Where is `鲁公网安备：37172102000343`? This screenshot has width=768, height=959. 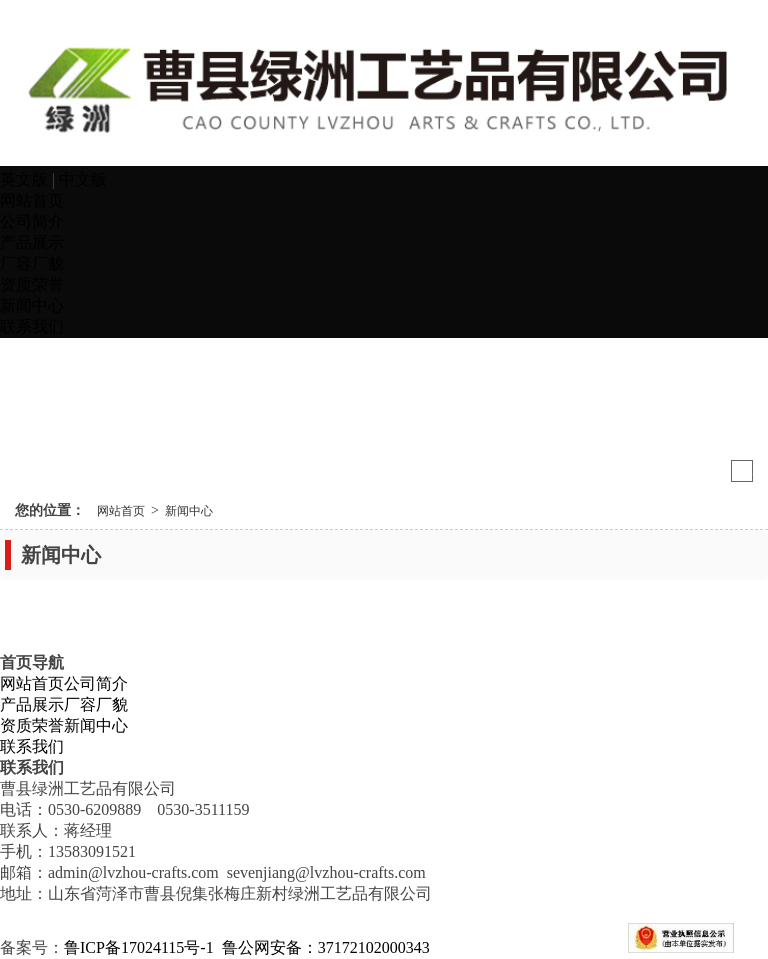 鲁公网安备：37172102000343 is located at coordinates (328, 947).